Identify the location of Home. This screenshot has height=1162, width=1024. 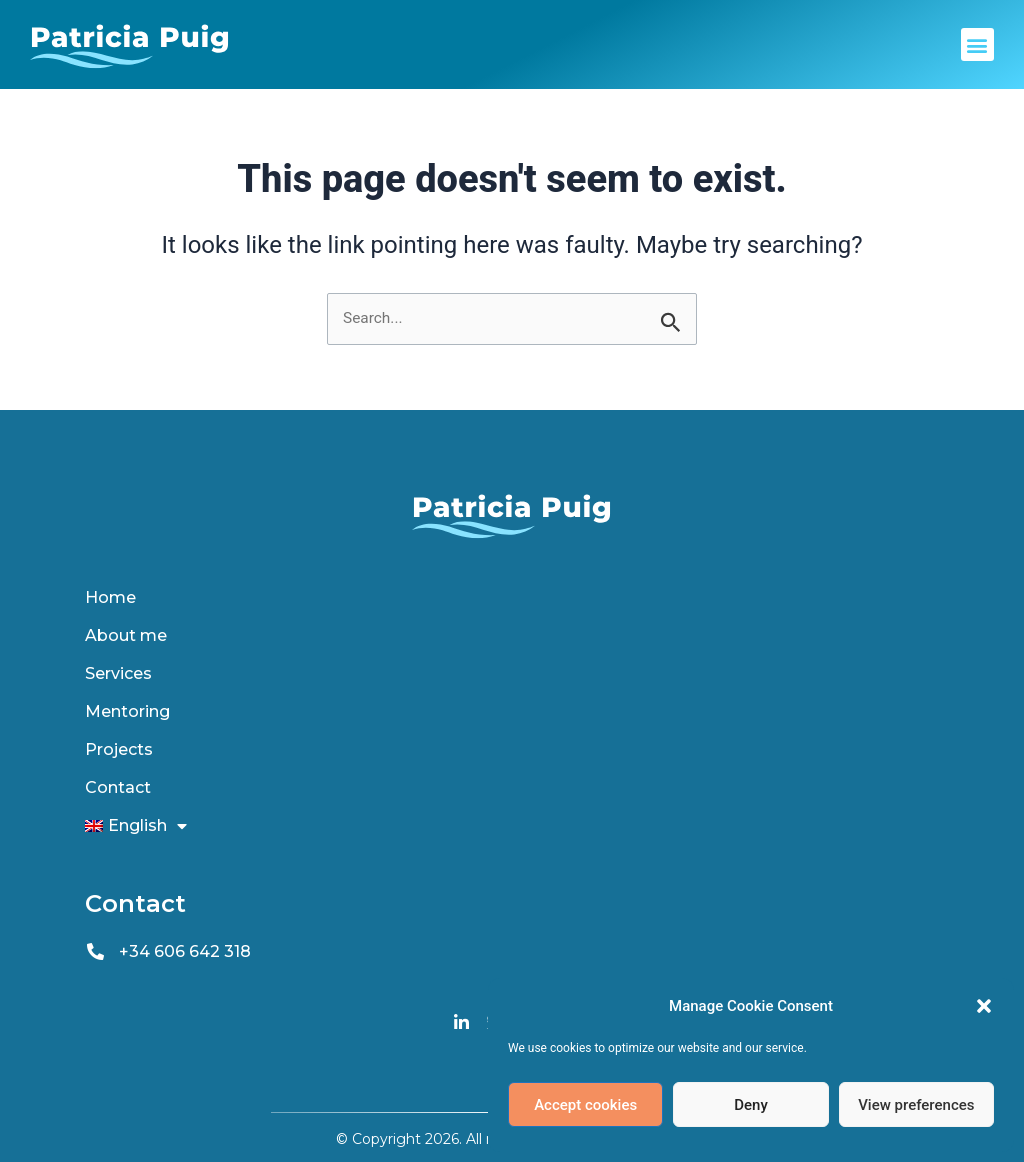
(110, 597).